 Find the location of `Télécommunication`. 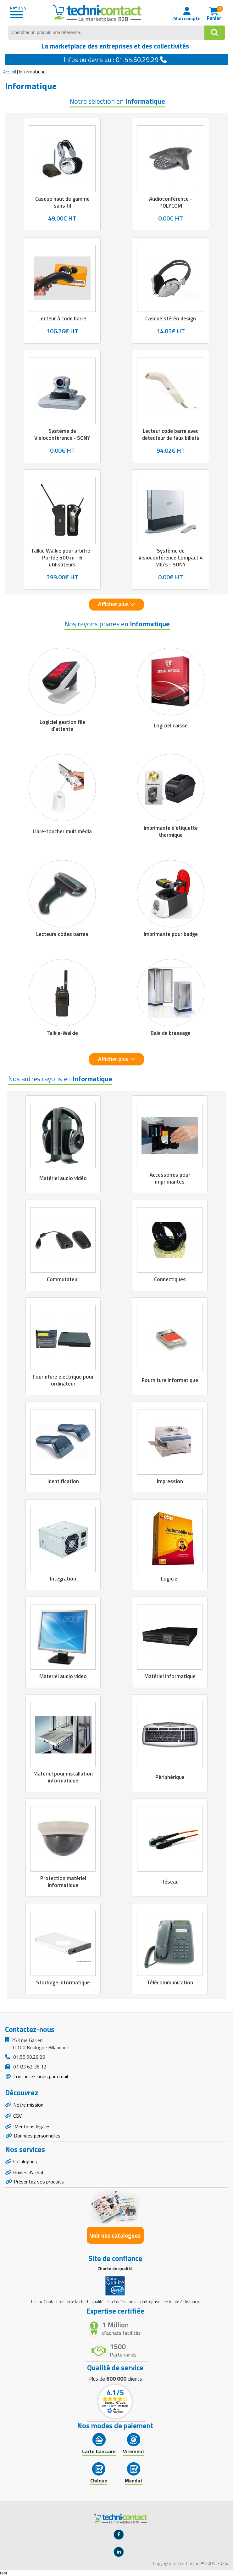

Télécommunication is located at coordinates (170, 1982).